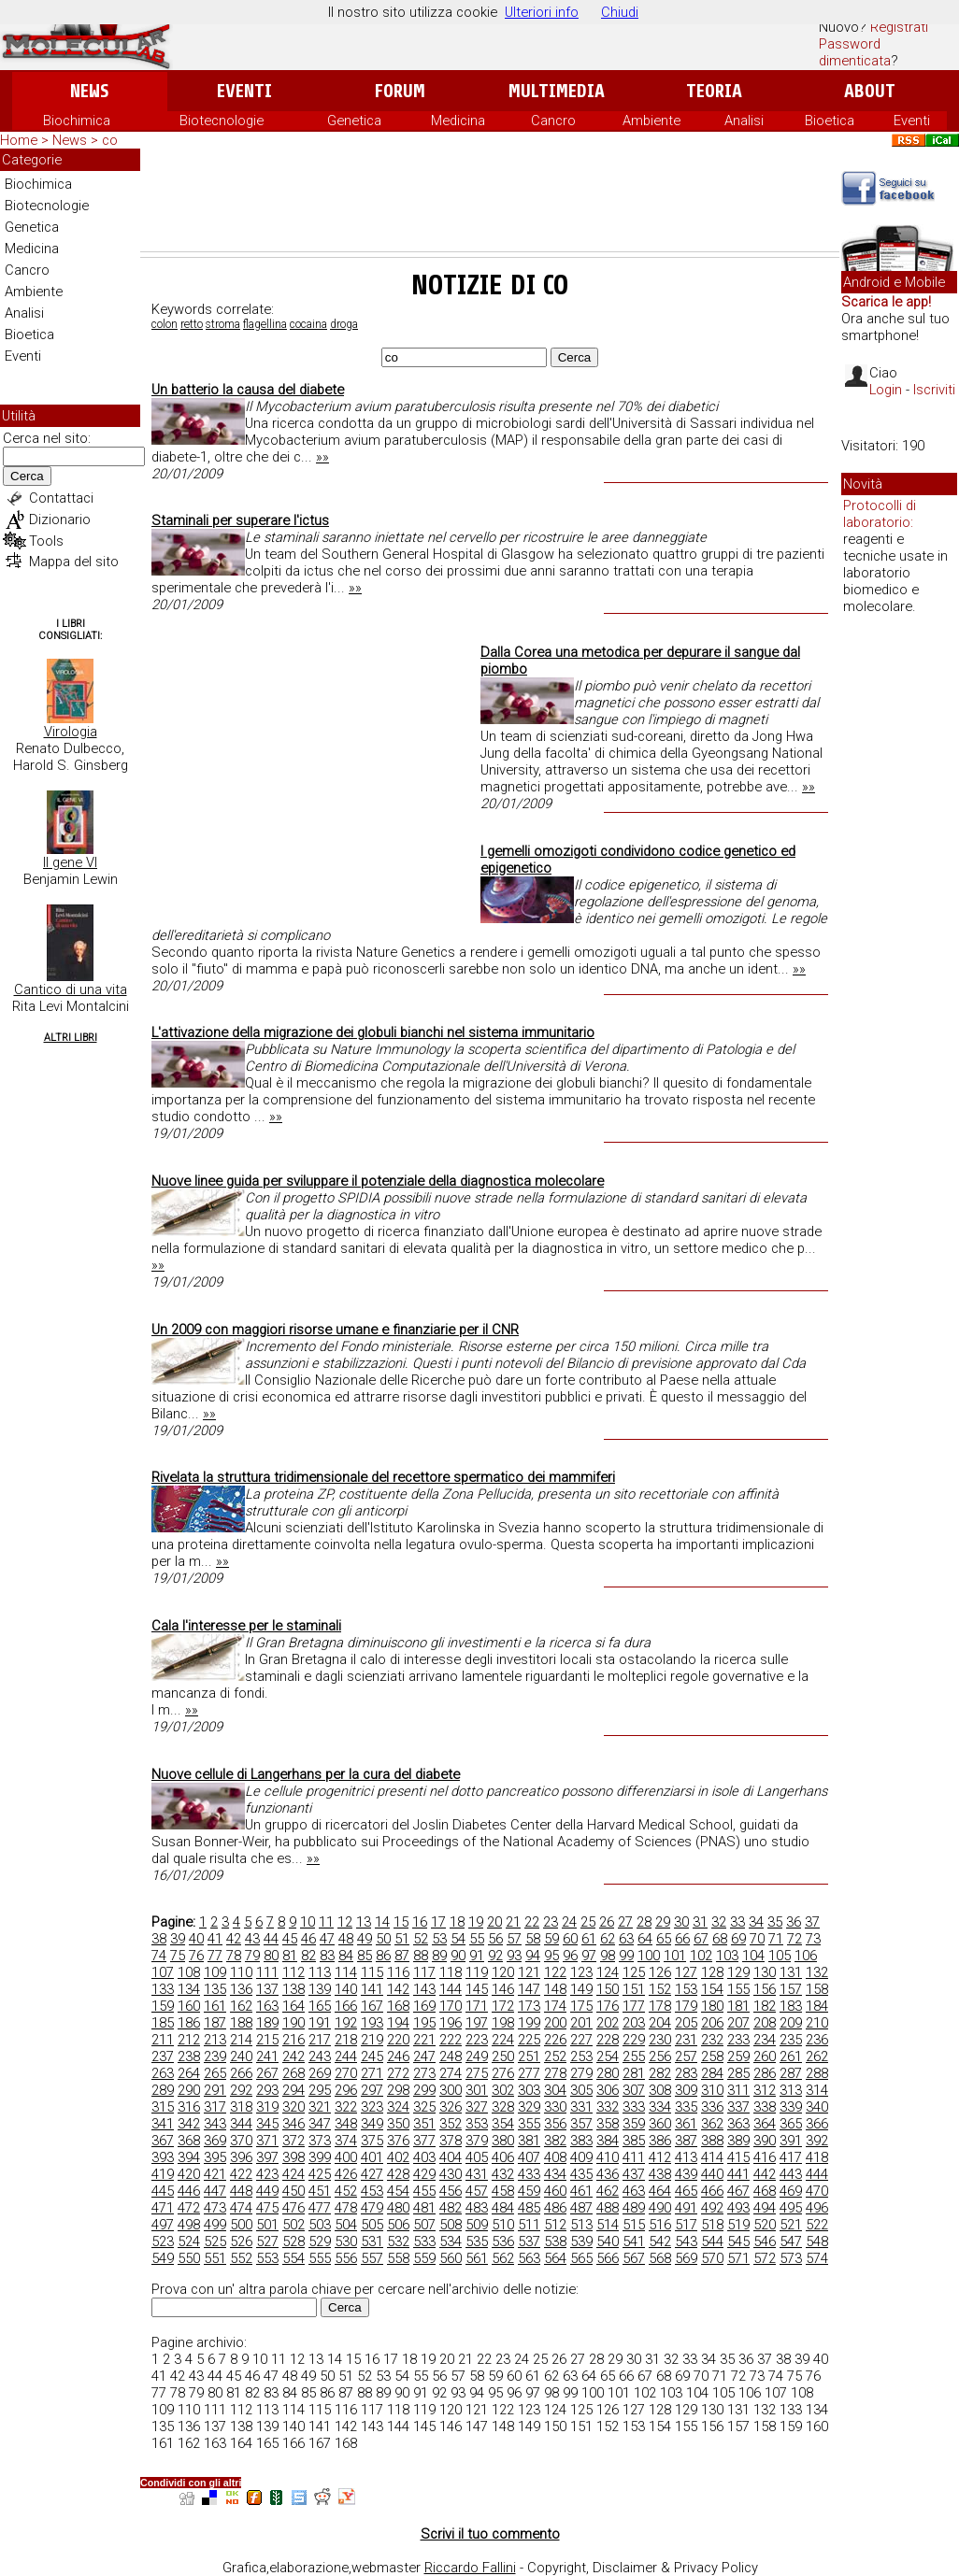  Describe the element at coordinates (550, 1922) in the screenshot. I see `23` at that location.